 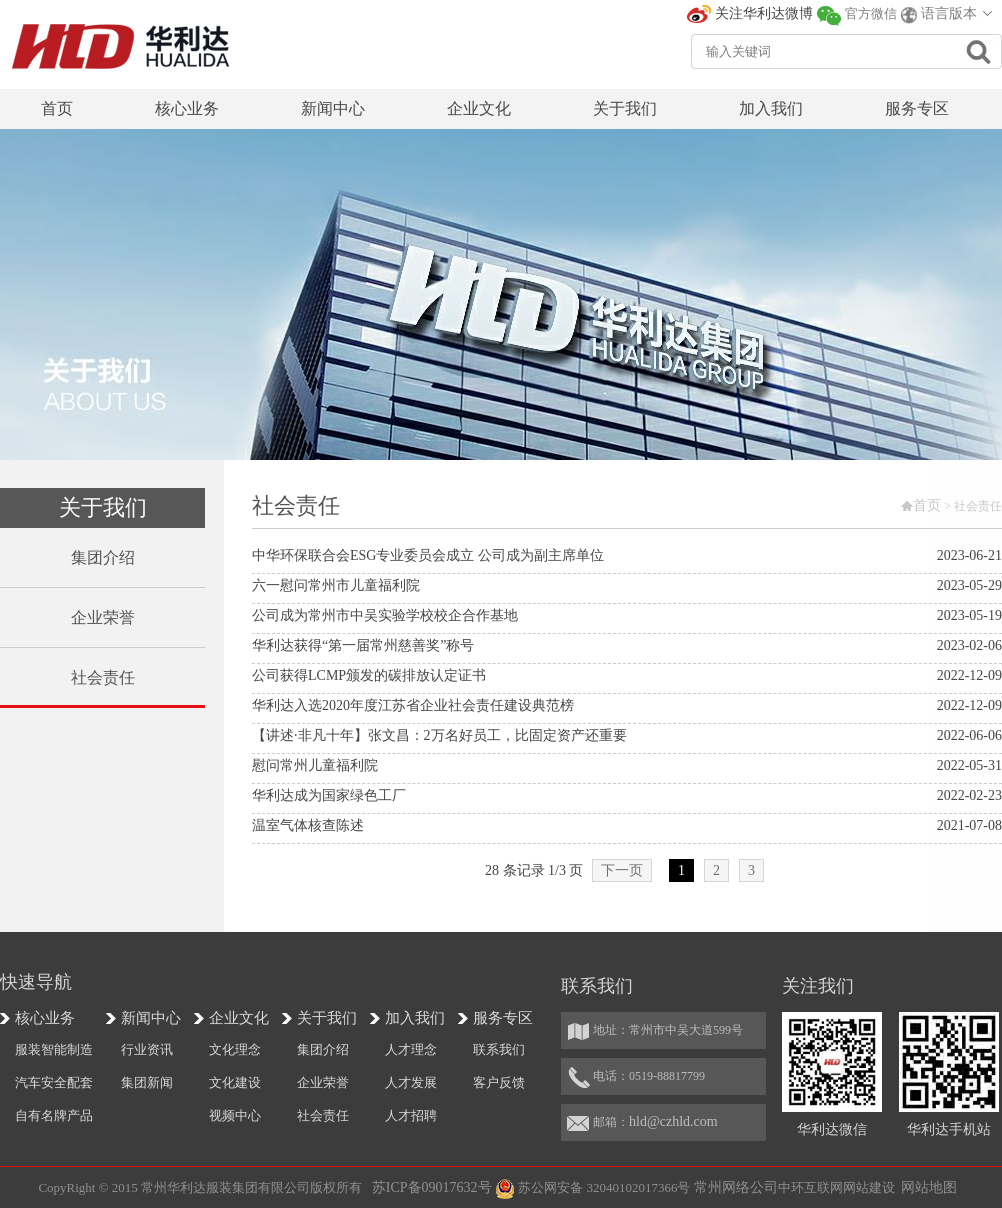 I want to click on 企业荣誉, so click(x=323, y=1082).